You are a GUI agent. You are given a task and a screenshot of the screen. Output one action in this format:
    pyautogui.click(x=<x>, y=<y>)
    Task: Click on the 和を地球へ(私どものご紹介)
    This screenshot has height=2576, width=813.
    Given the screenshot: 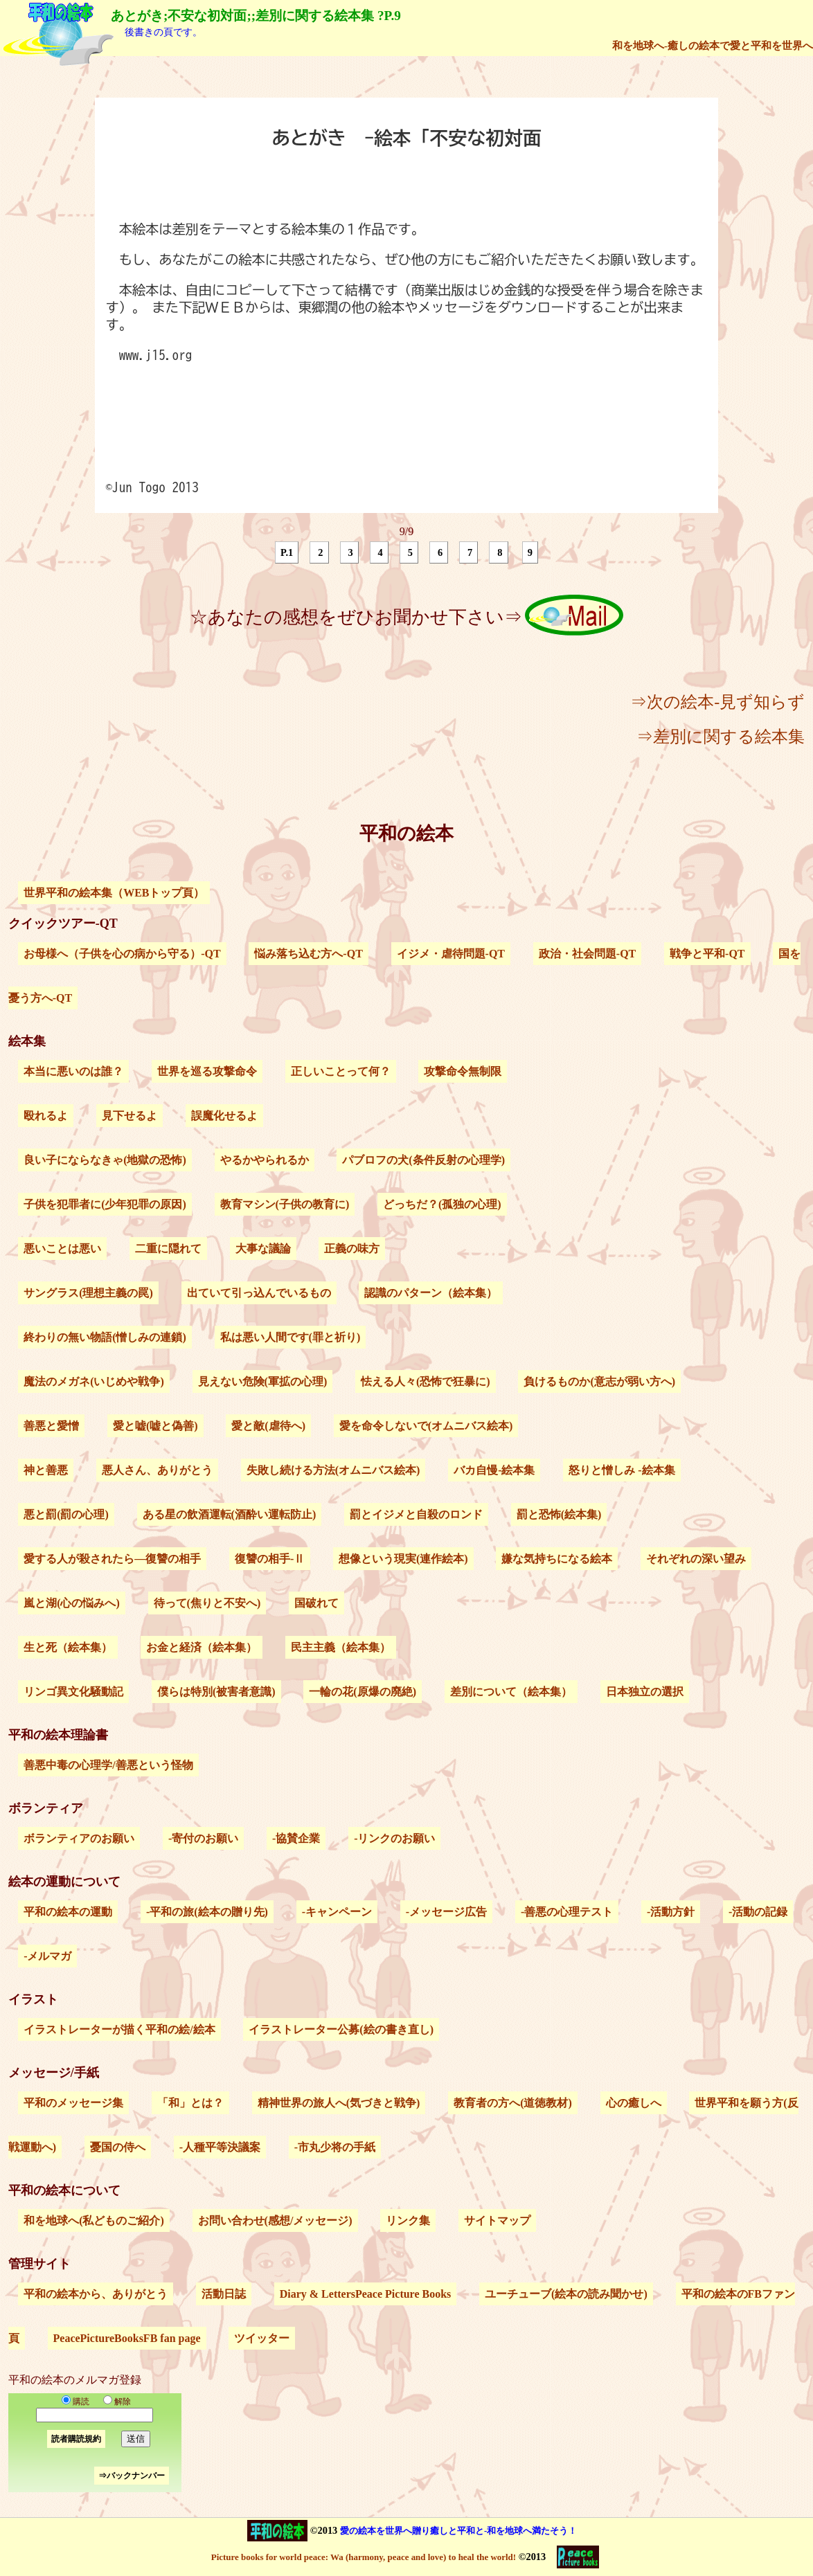 What is the action you would take?
    pyautogui.click(x=94, y=2220)
    